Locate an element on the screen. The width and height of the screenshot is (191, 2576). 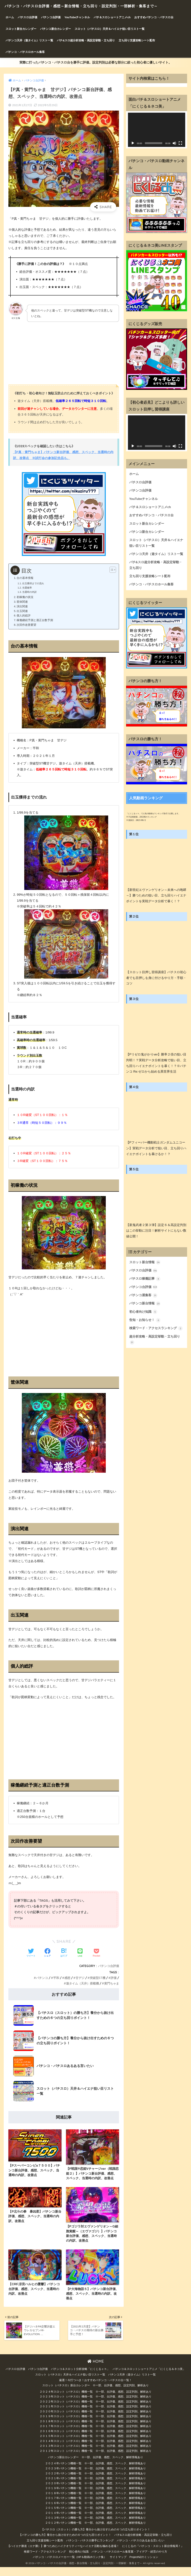
次回作改善要望 is located at coordinates (26, 633).